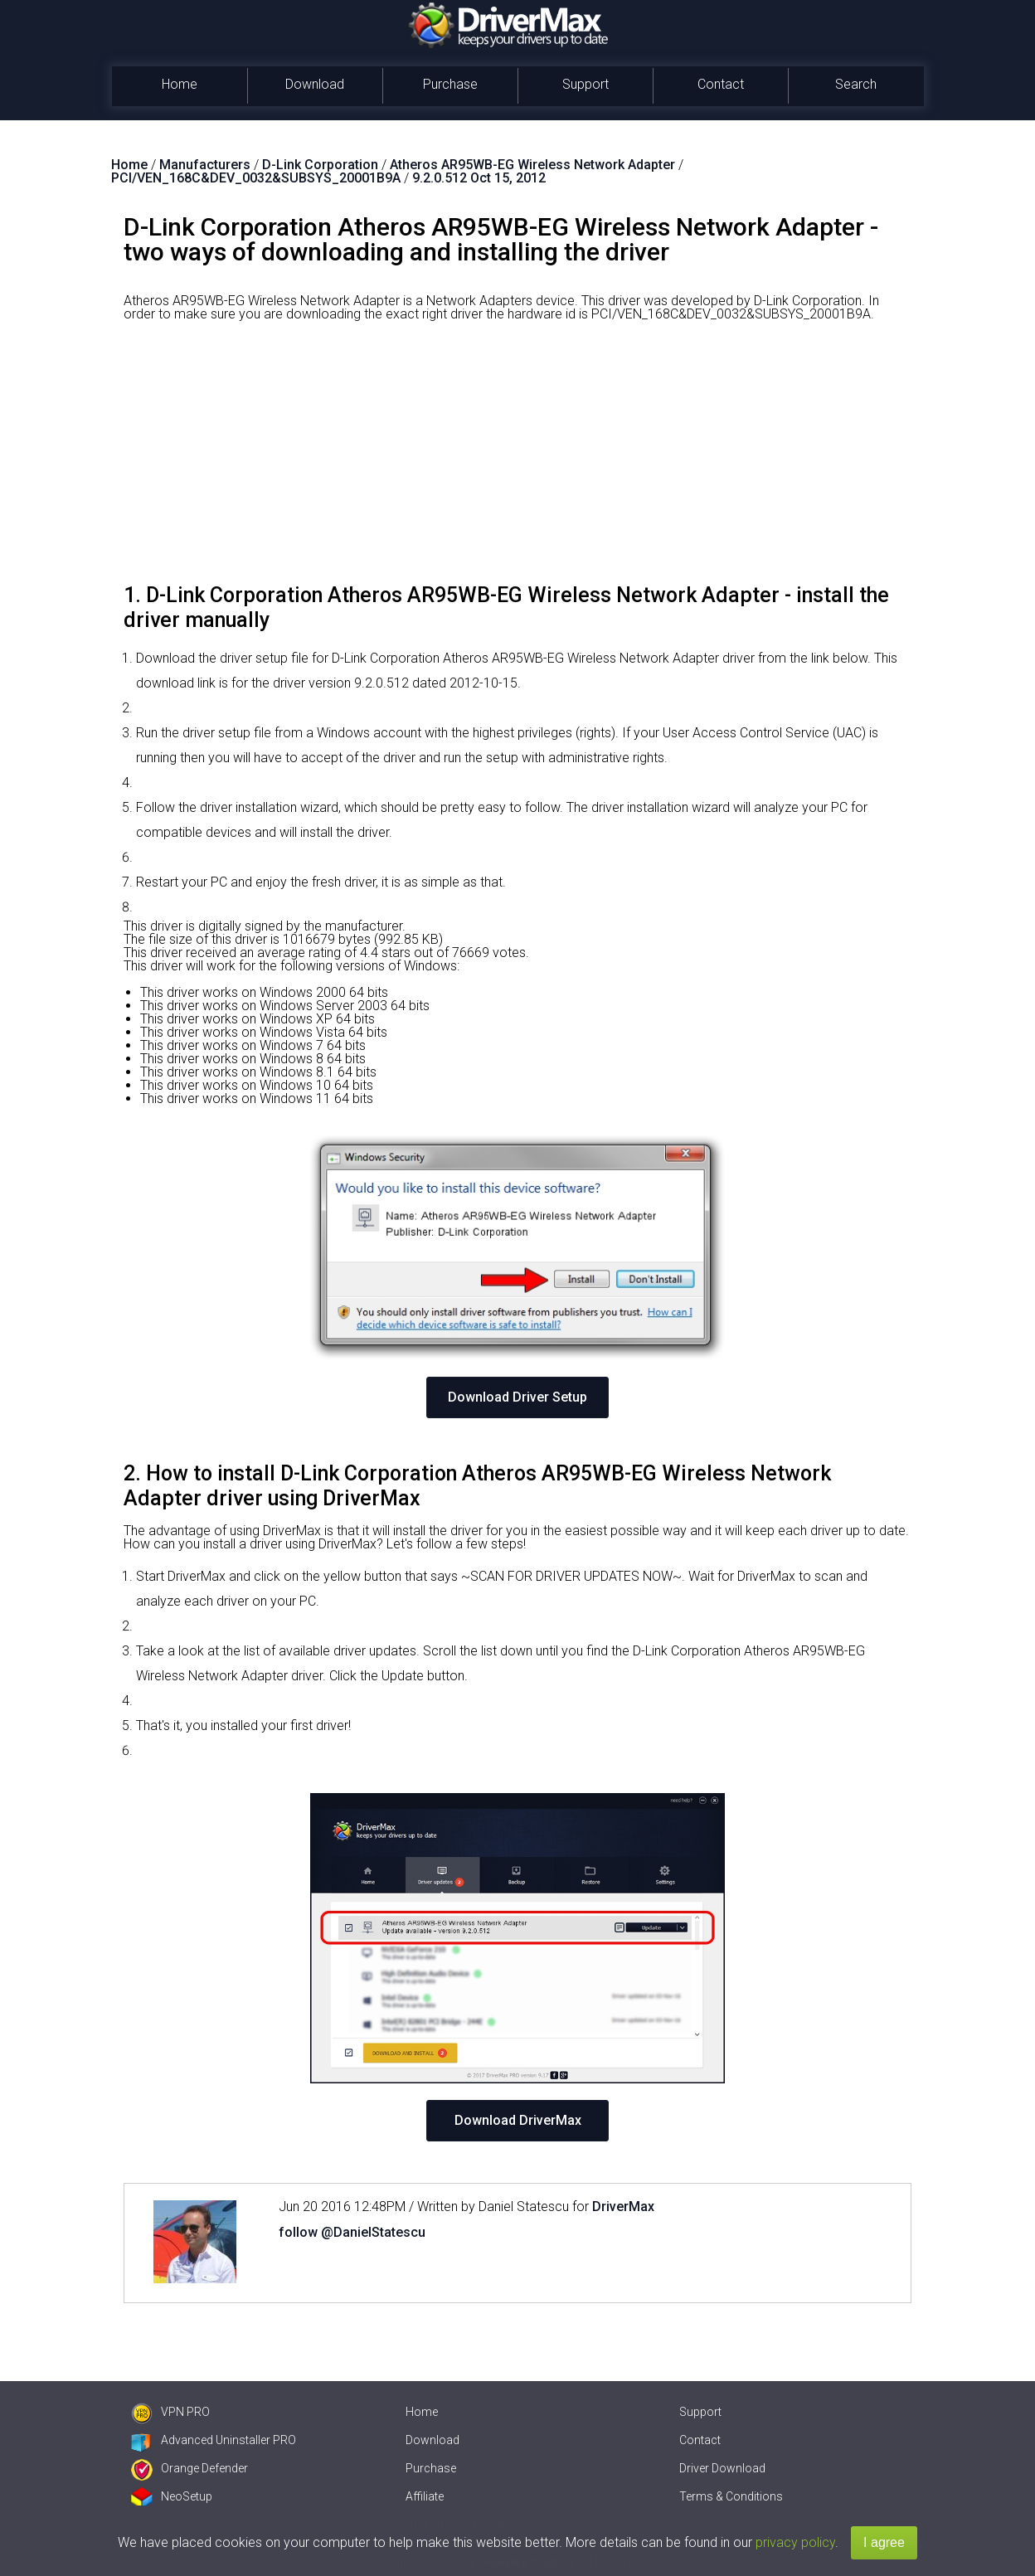 The height and width of the screenshot is (2576, 1035). I want to click on Advanced Uninstaller PRO, so click(213, 2440).